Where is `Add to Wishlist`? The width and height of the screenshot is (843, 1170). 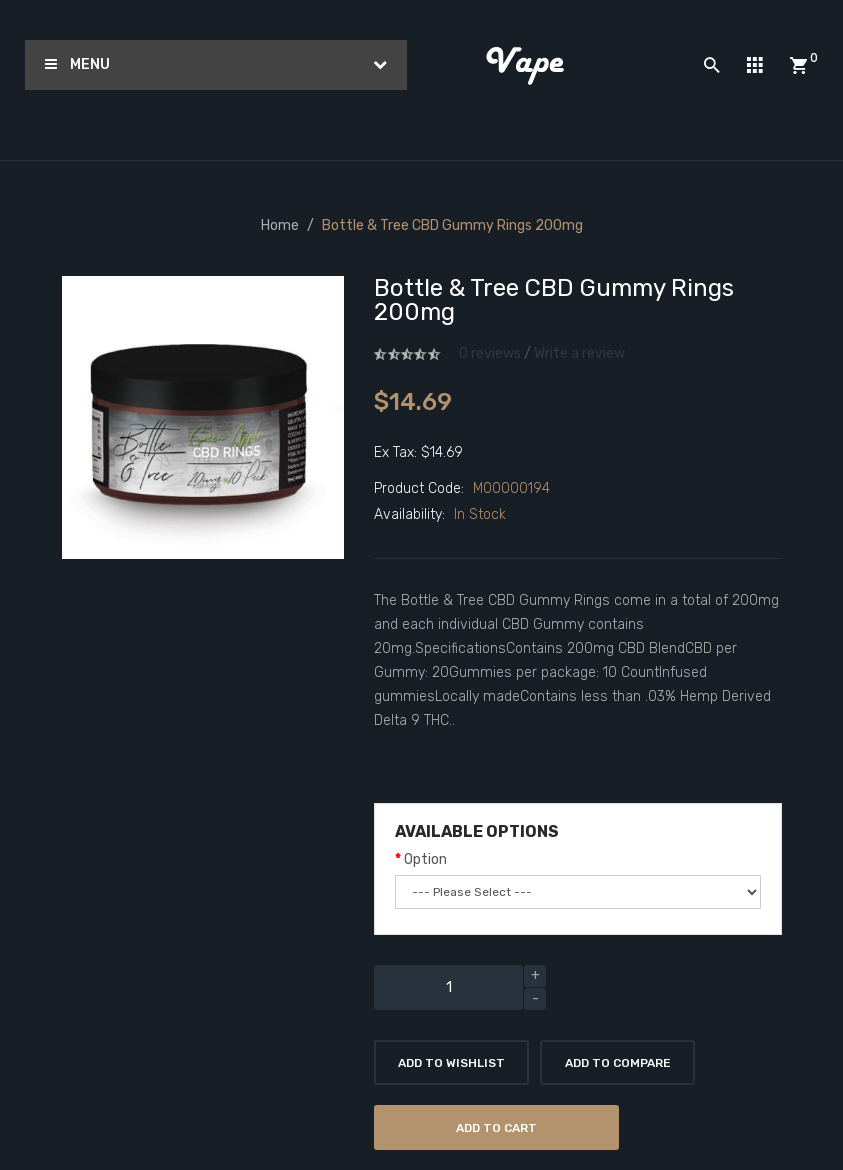 Add to Wishlist is located at coordinates (451, 1063).